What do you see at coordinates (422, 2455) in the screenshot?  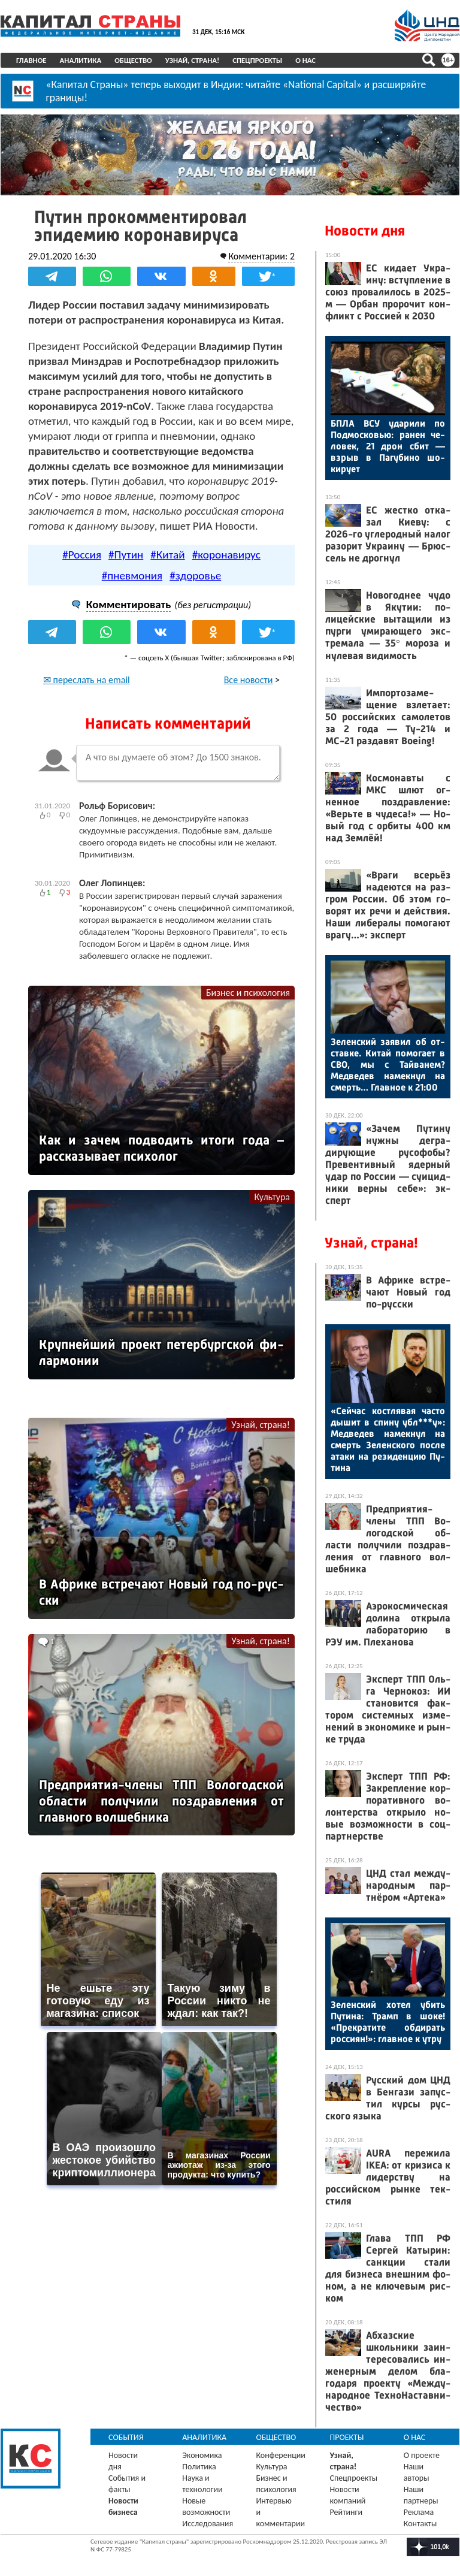 I see `О проекте` at bounding box center [422, 2455].